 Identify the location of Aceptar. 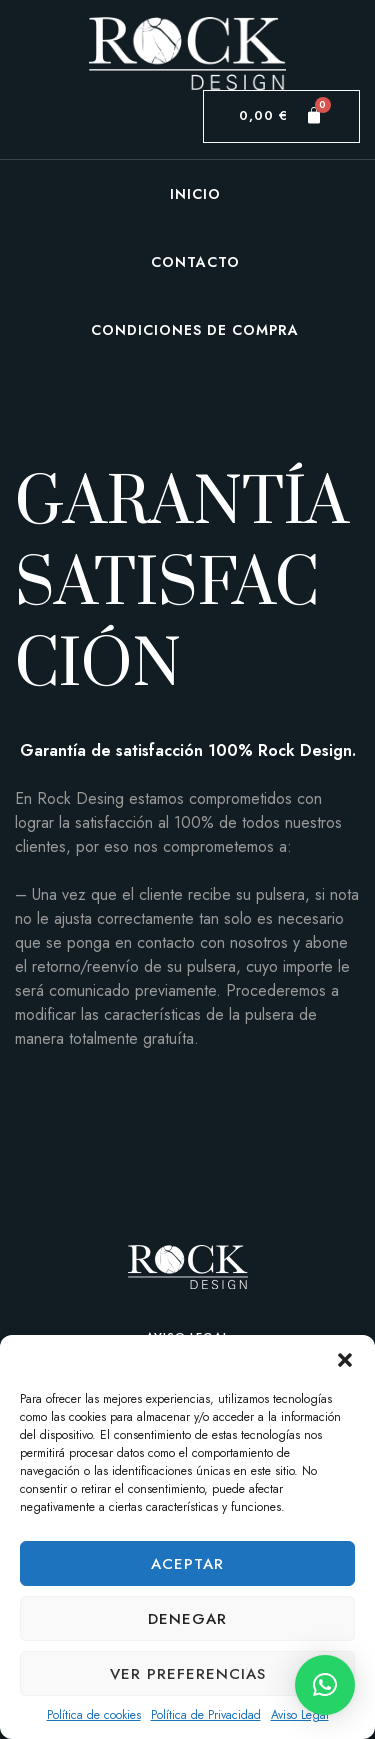
(187, 1564).